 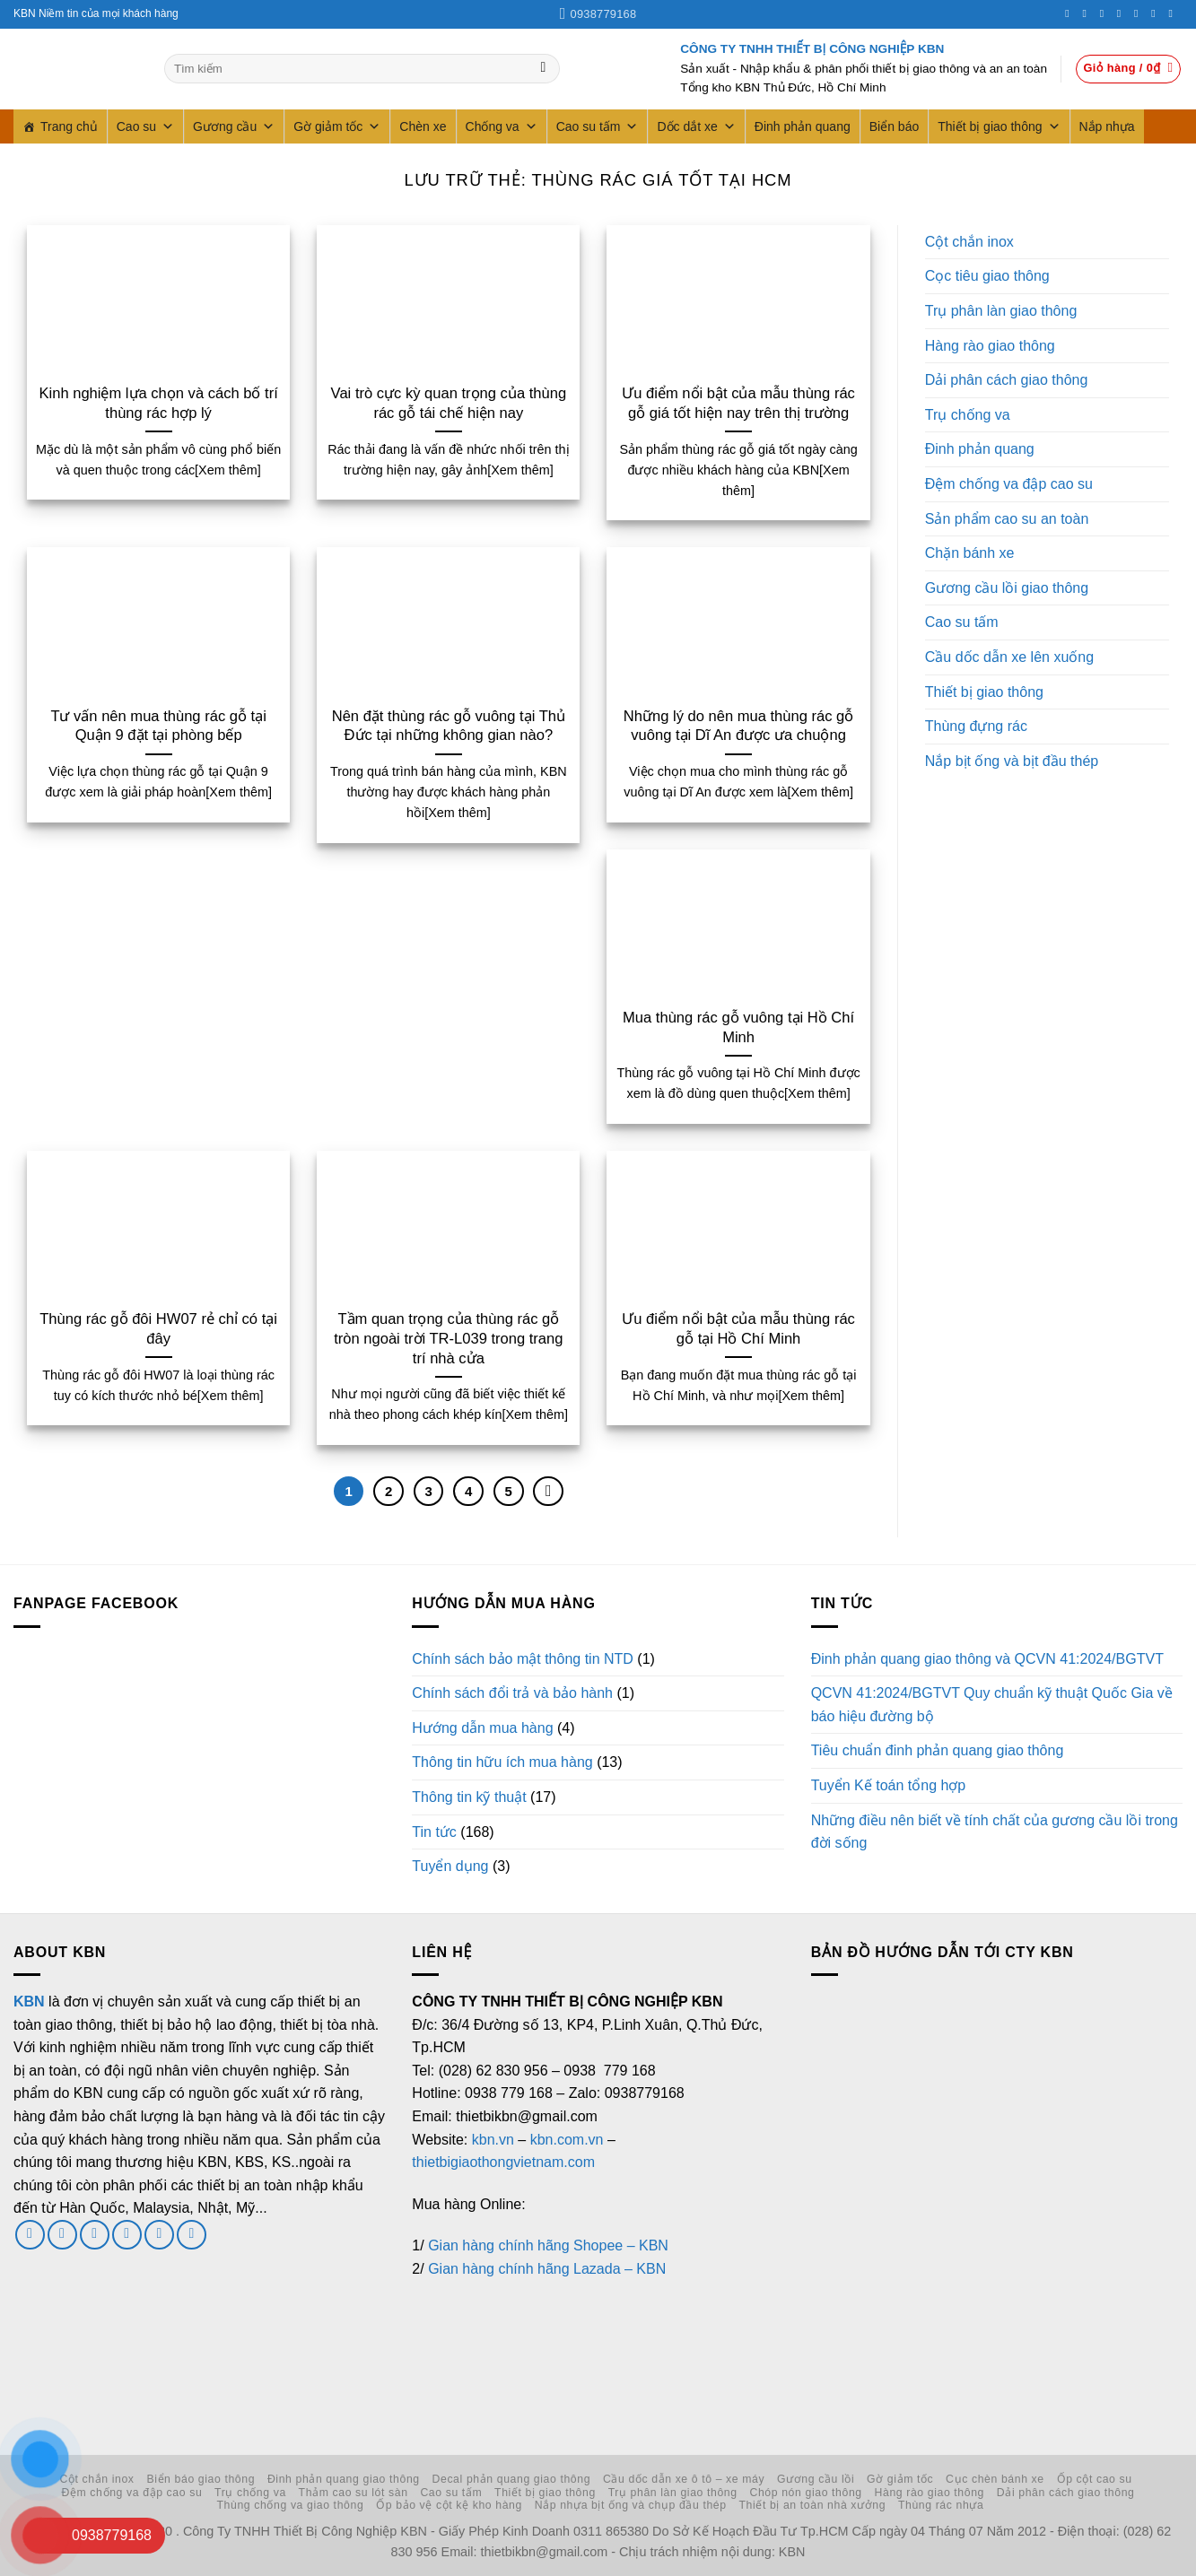 I want to click on Chống va, so click(x=501, y=126).